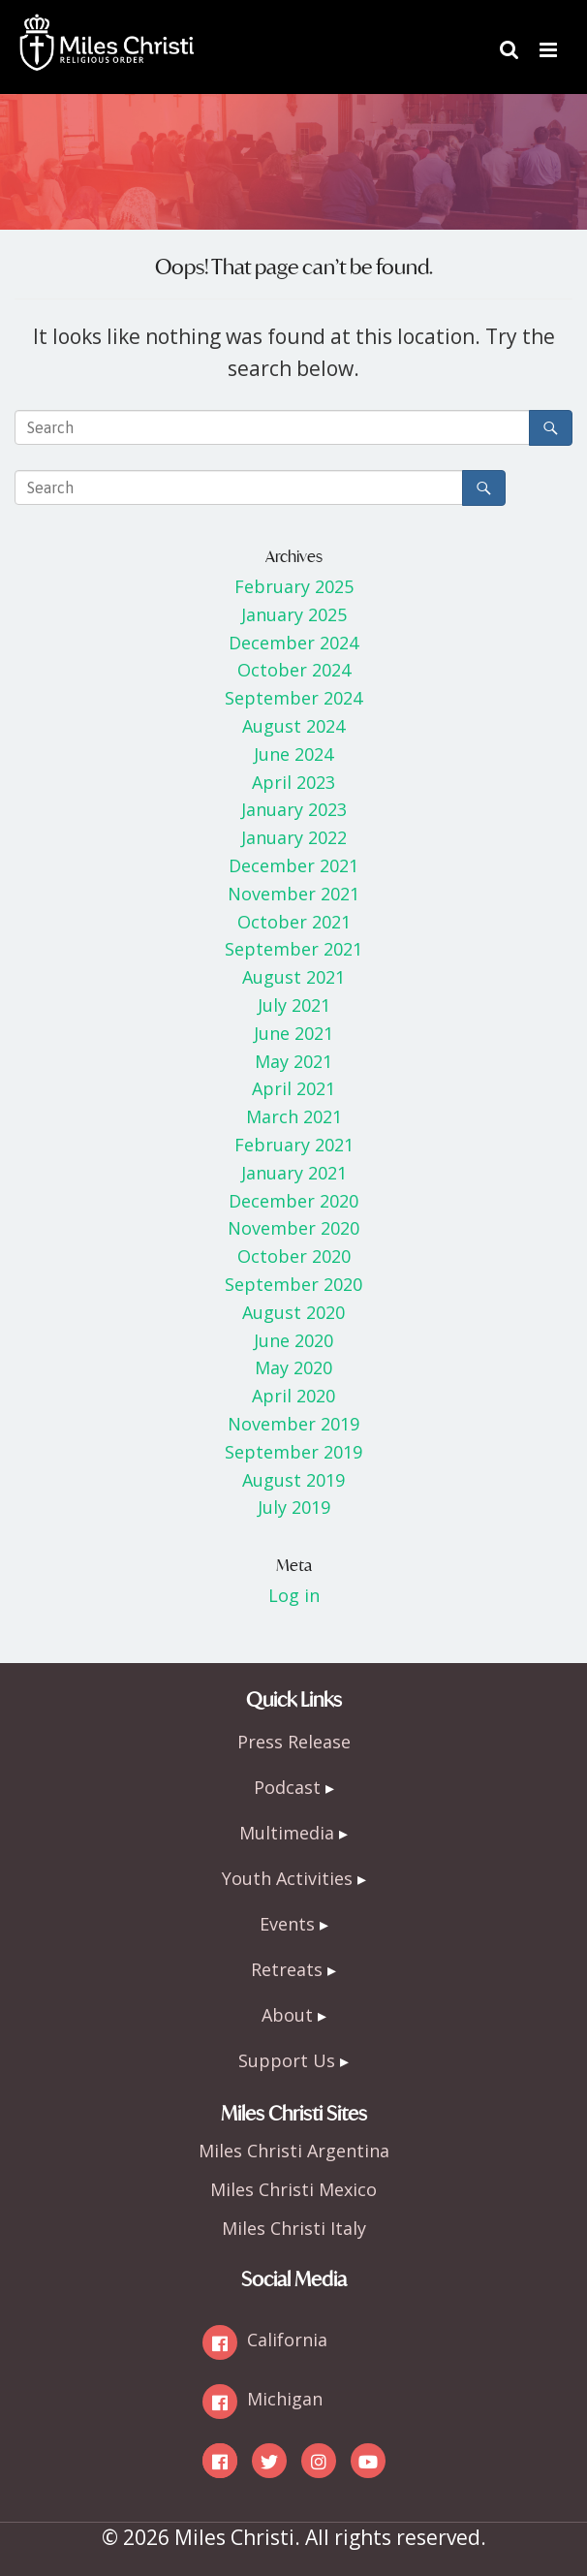 This screenshot has width=587, height=2576. I want to click on Press Release, so click(294, 1741).